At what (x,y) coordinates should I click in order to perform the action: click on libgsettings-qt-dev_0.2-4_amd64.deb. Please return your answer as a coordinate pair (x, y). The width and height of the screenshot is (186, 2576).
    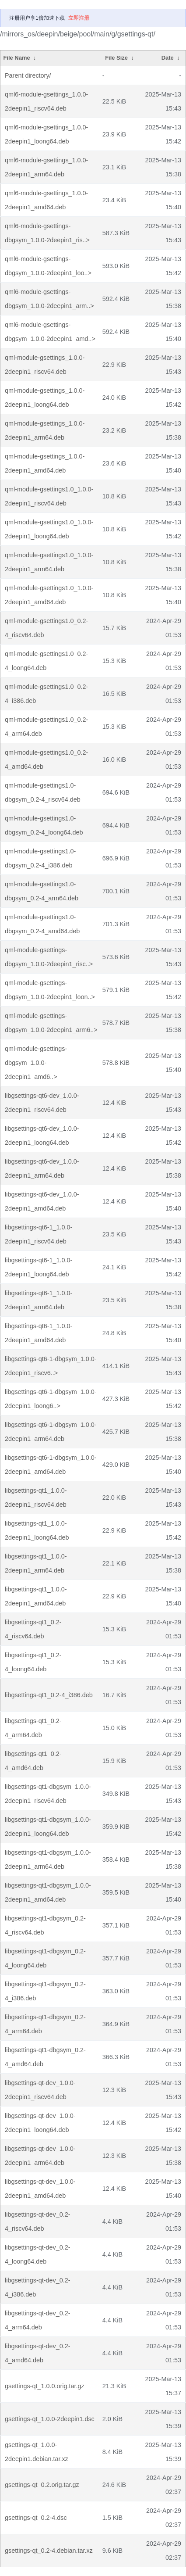
    Looking at the image, I should click on (37, 2353).